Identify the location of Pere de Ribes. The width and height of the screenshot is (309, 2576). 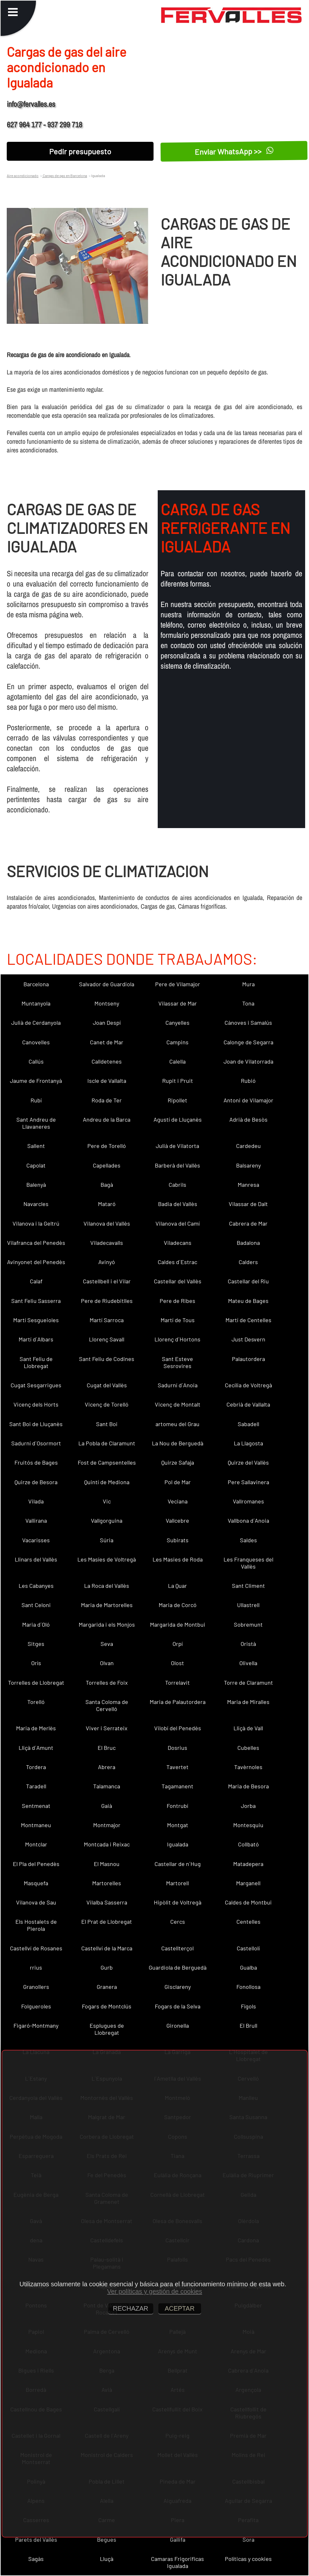
(177, 1300).